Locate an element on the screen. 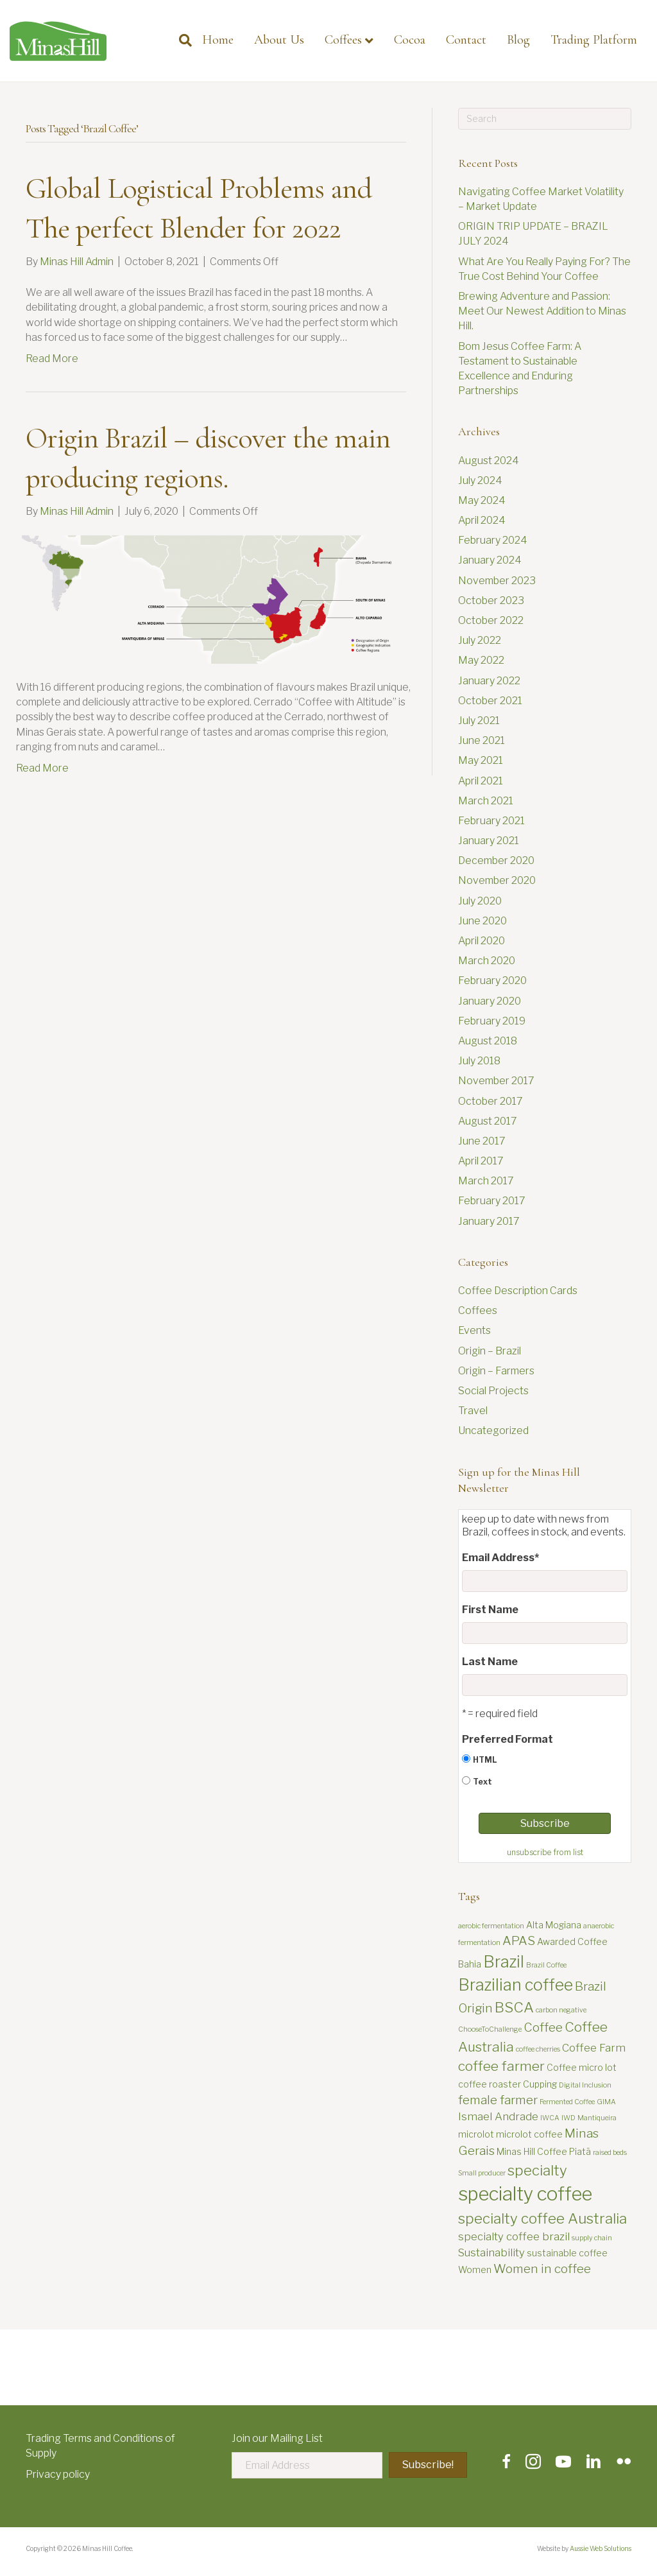  Events is located at coordinates (474, 1330).